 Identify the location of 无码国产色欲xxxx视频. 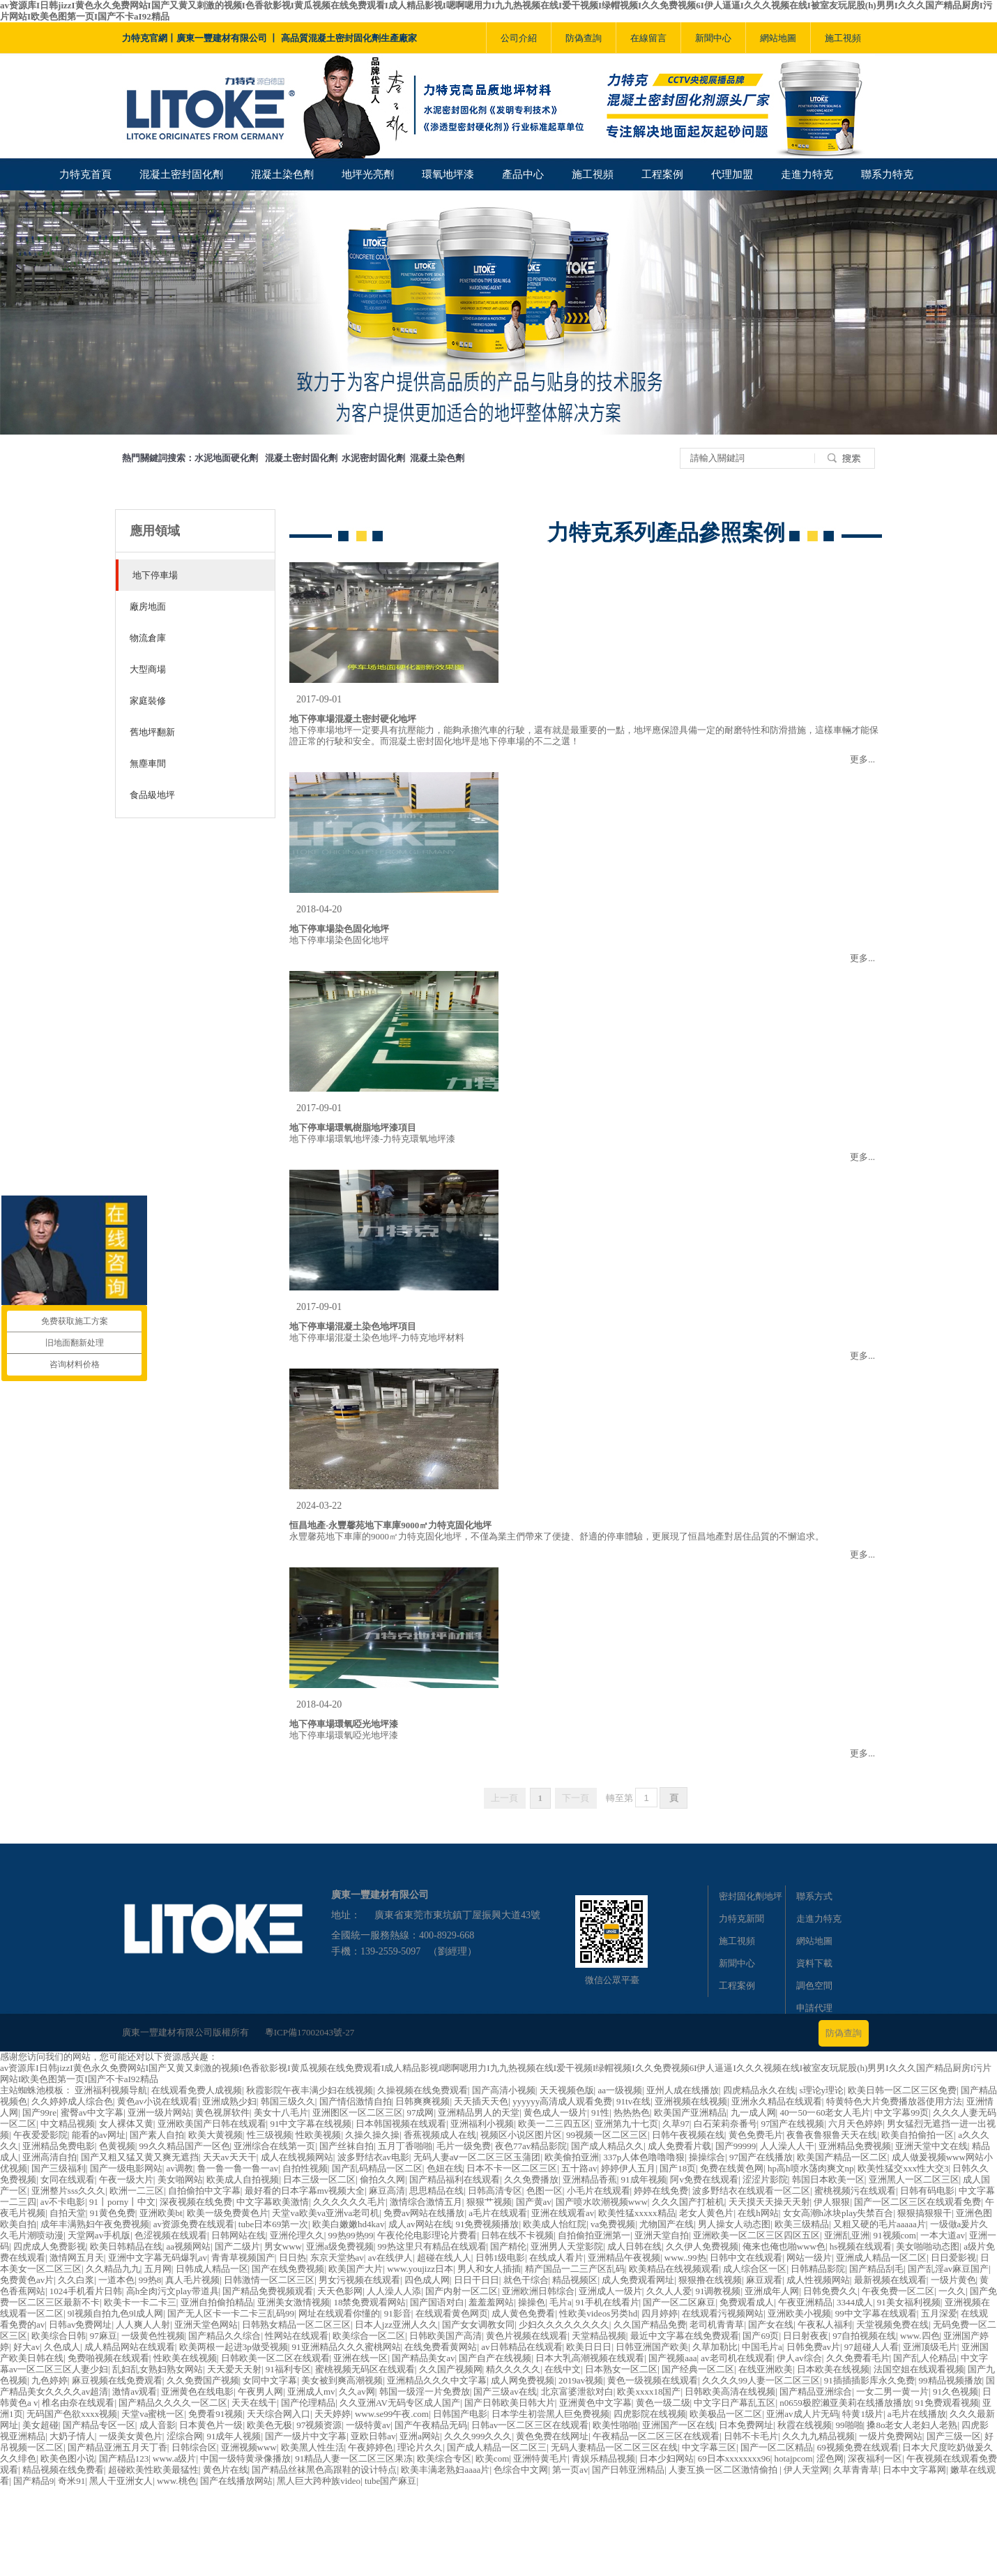
(71, 2414).